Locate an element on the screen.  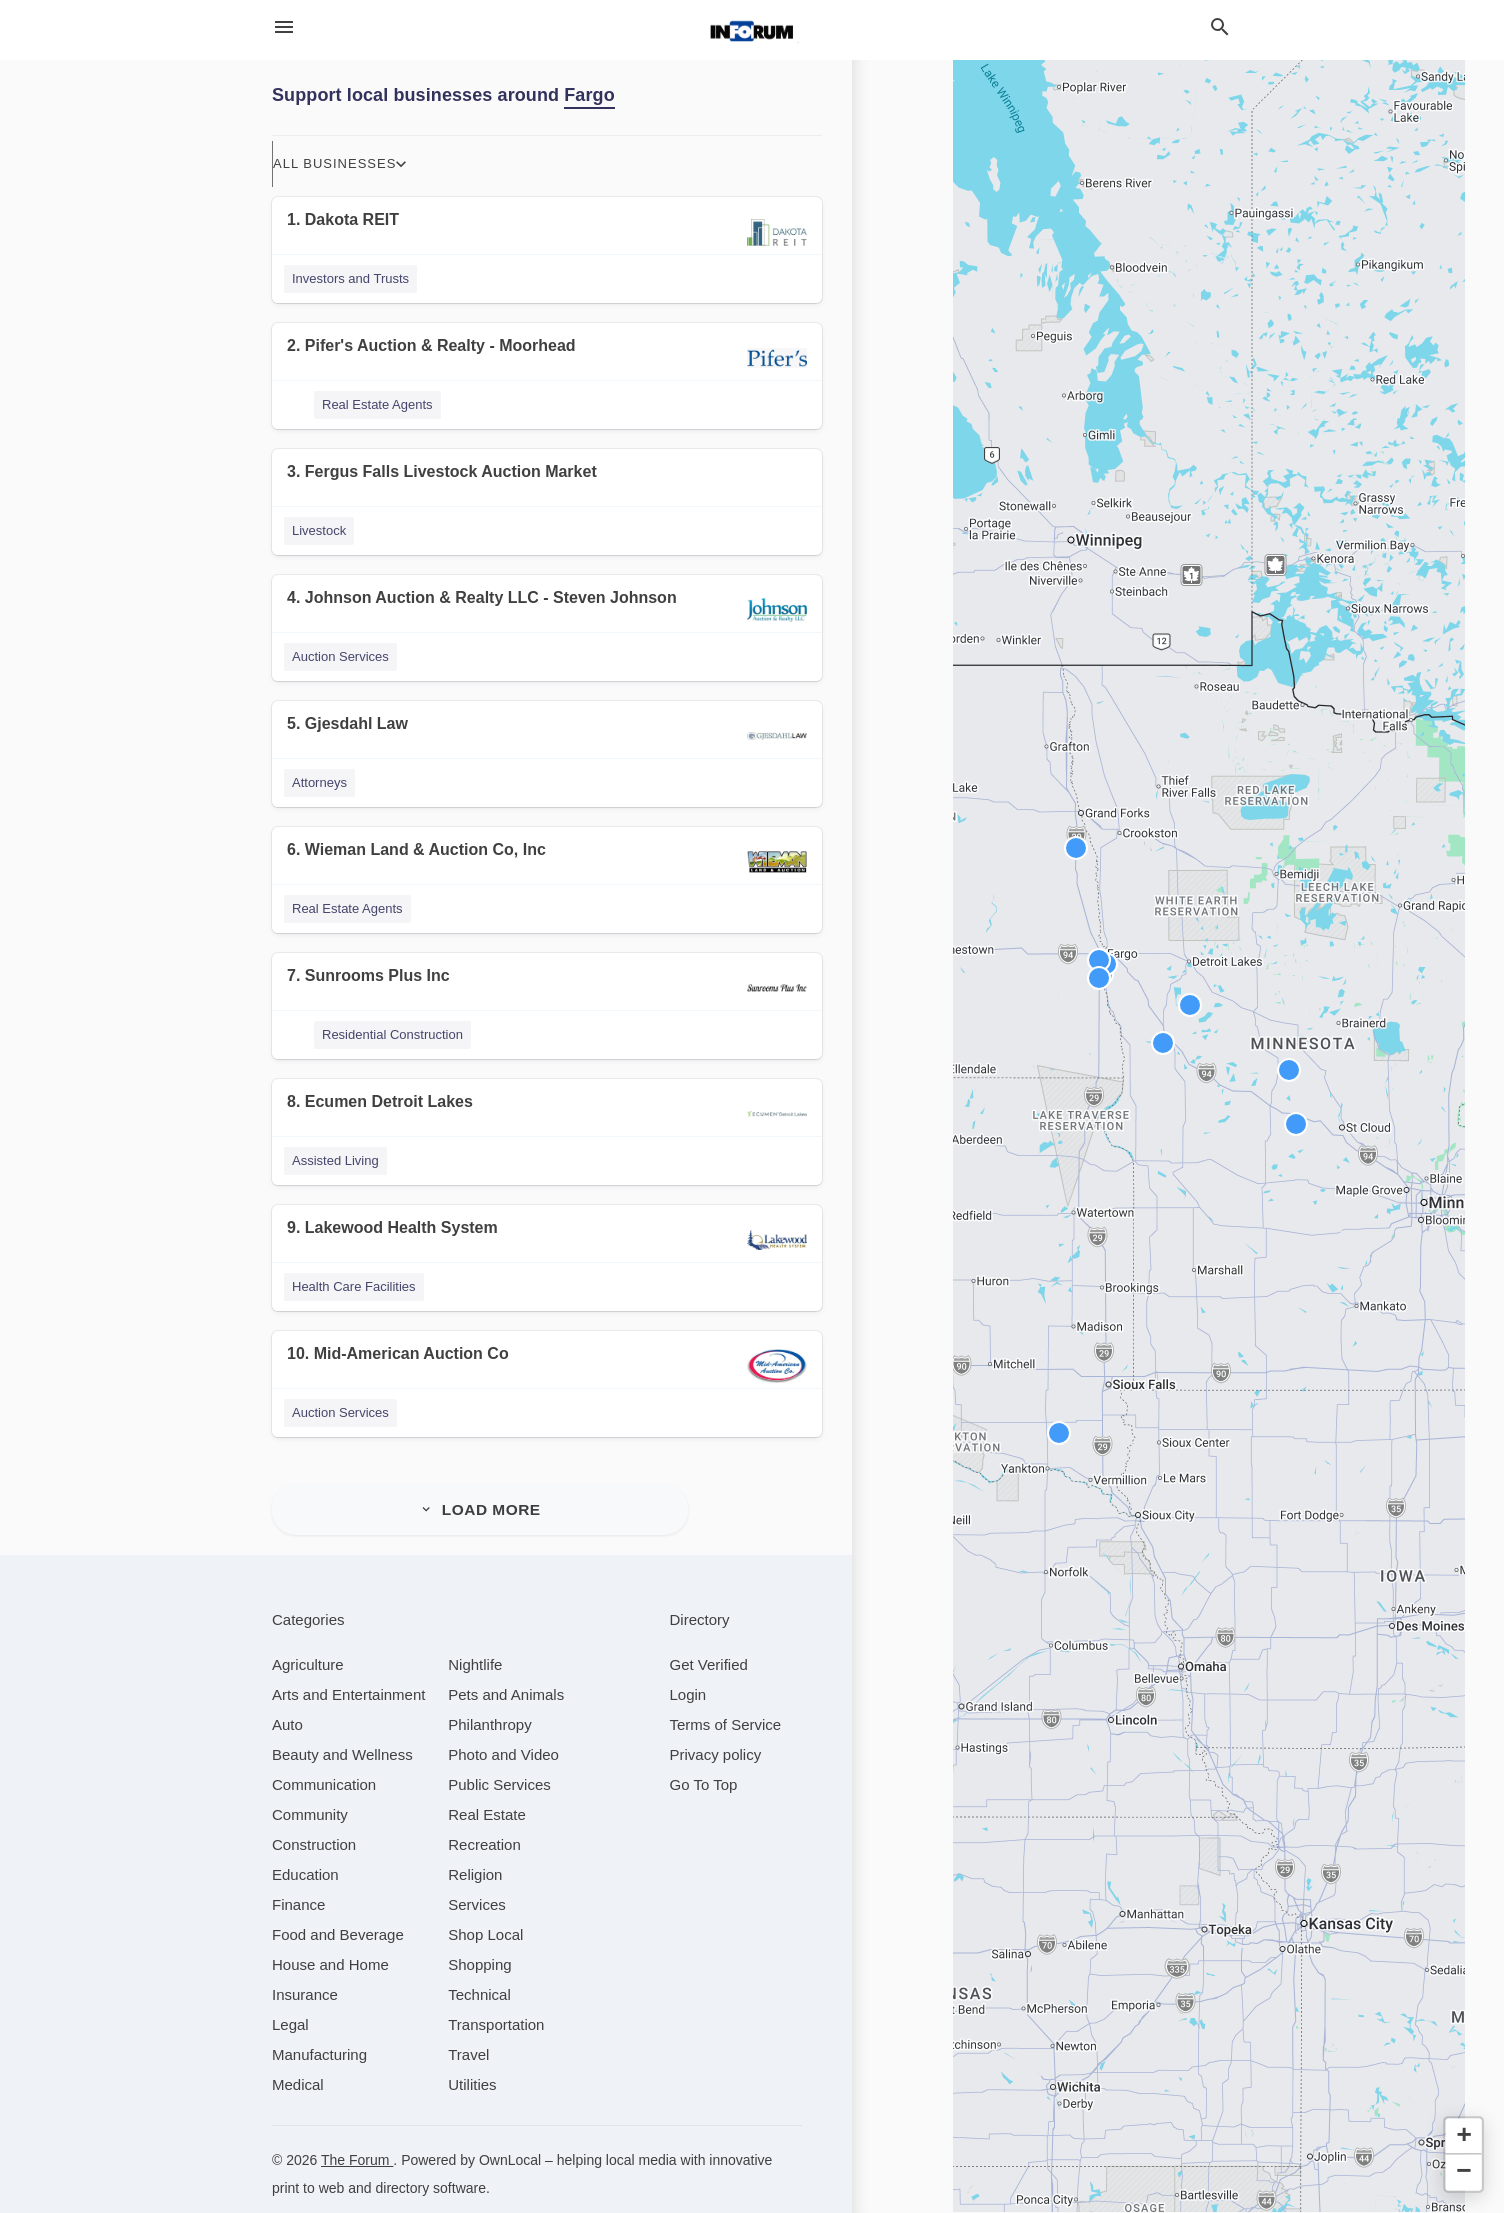
[category Construction] is located at coordinates (314, 1815).